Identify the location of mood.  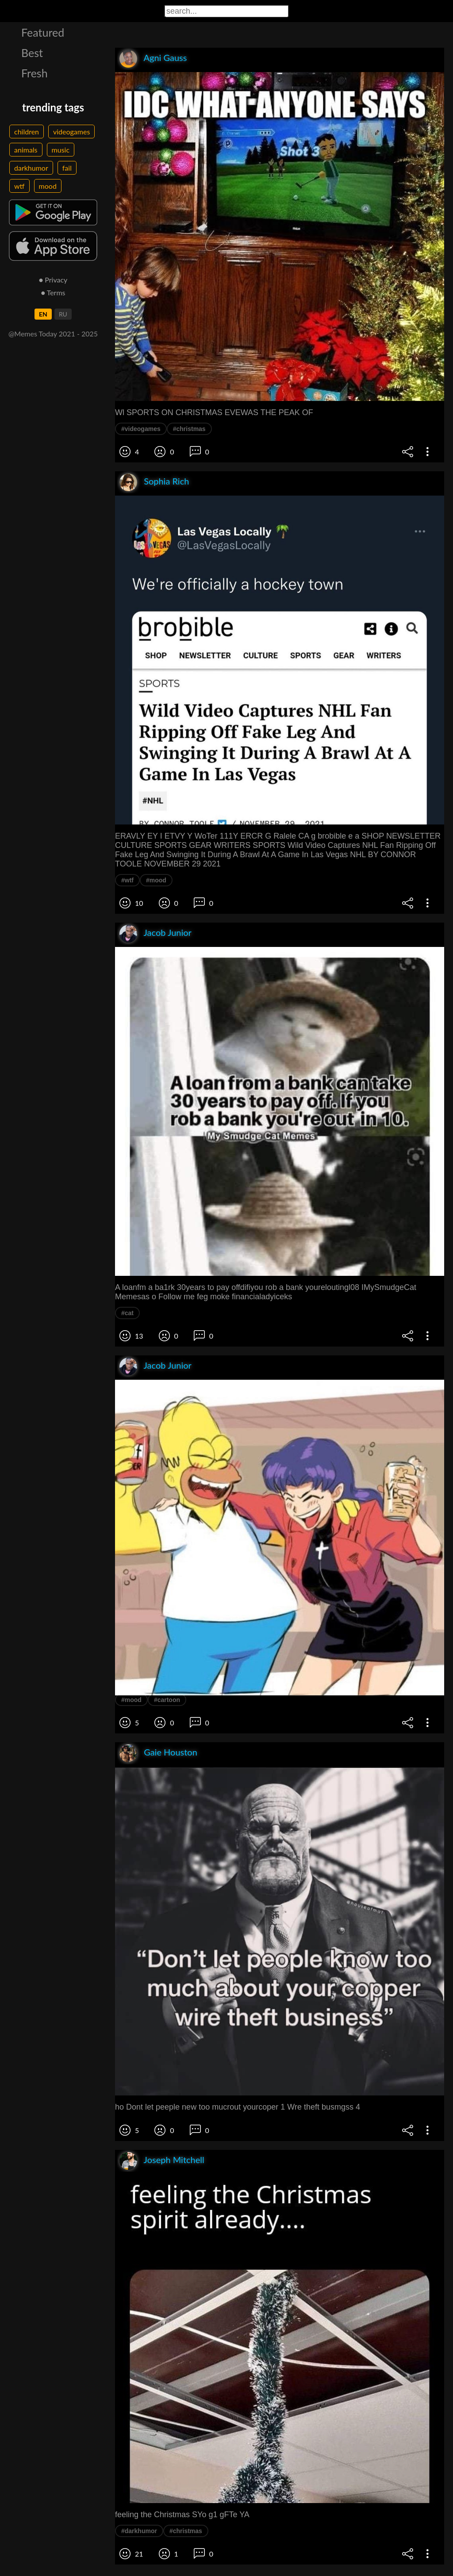
(48, 186).